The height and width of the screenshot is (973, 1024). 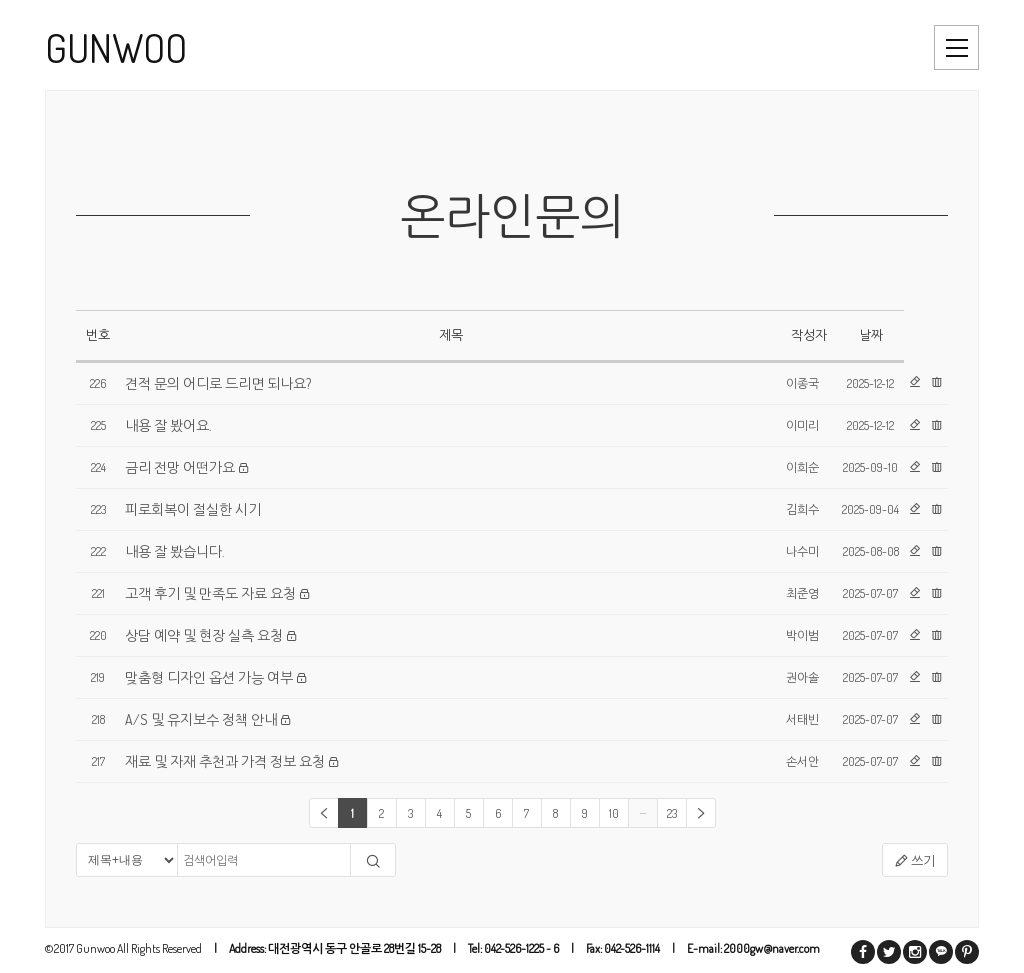 I want to click on 김희수, so click(x=802, y=509).